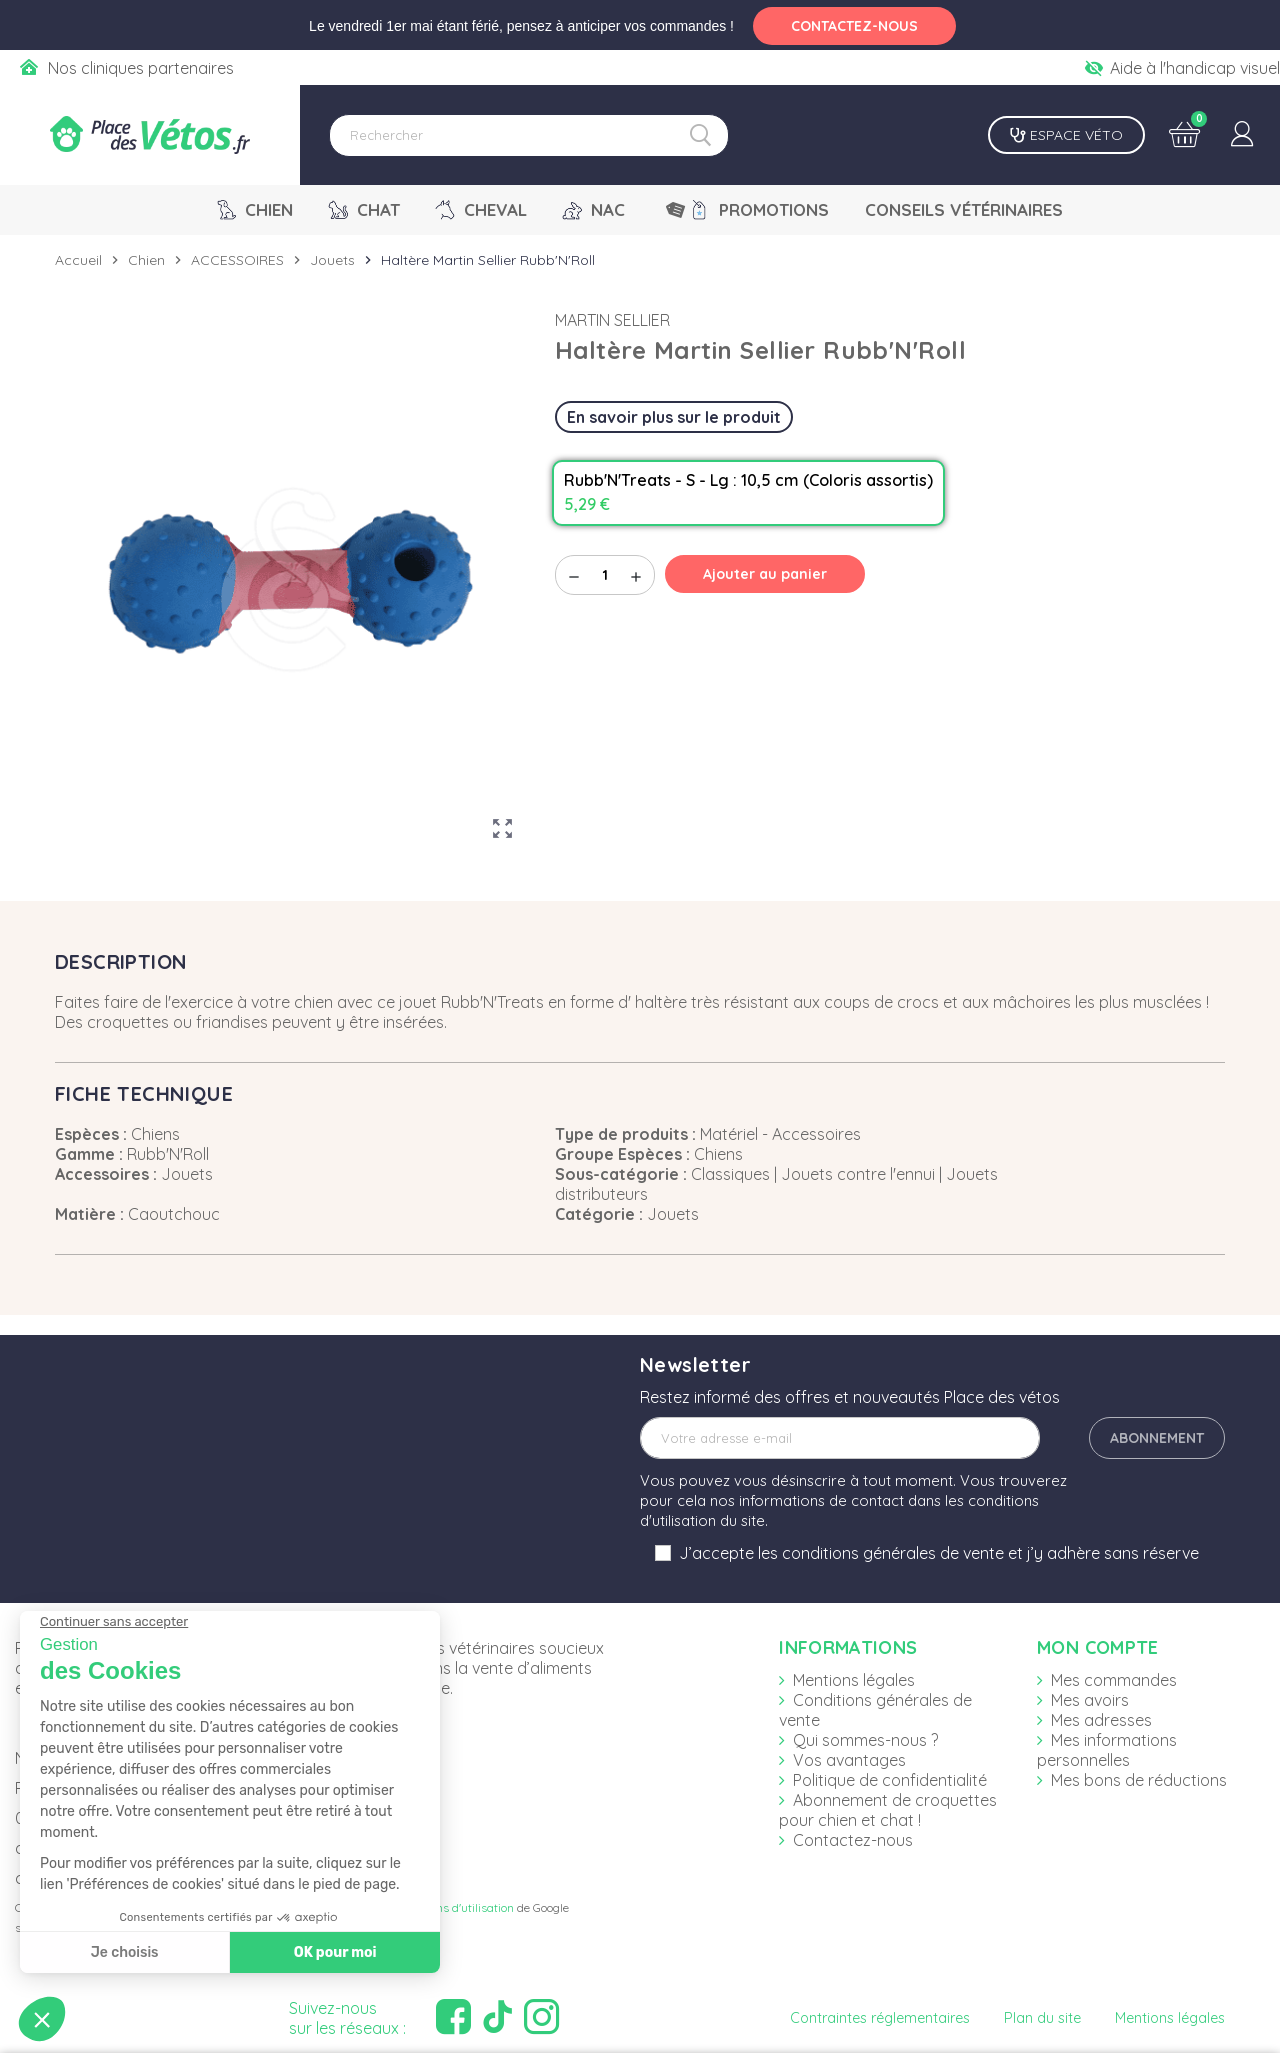 This screenshot has width=1280, height=2053. Describe the element at coordinates (865, 1740) in the screenshot. I see `Qui sommes-nous ?` at that location.